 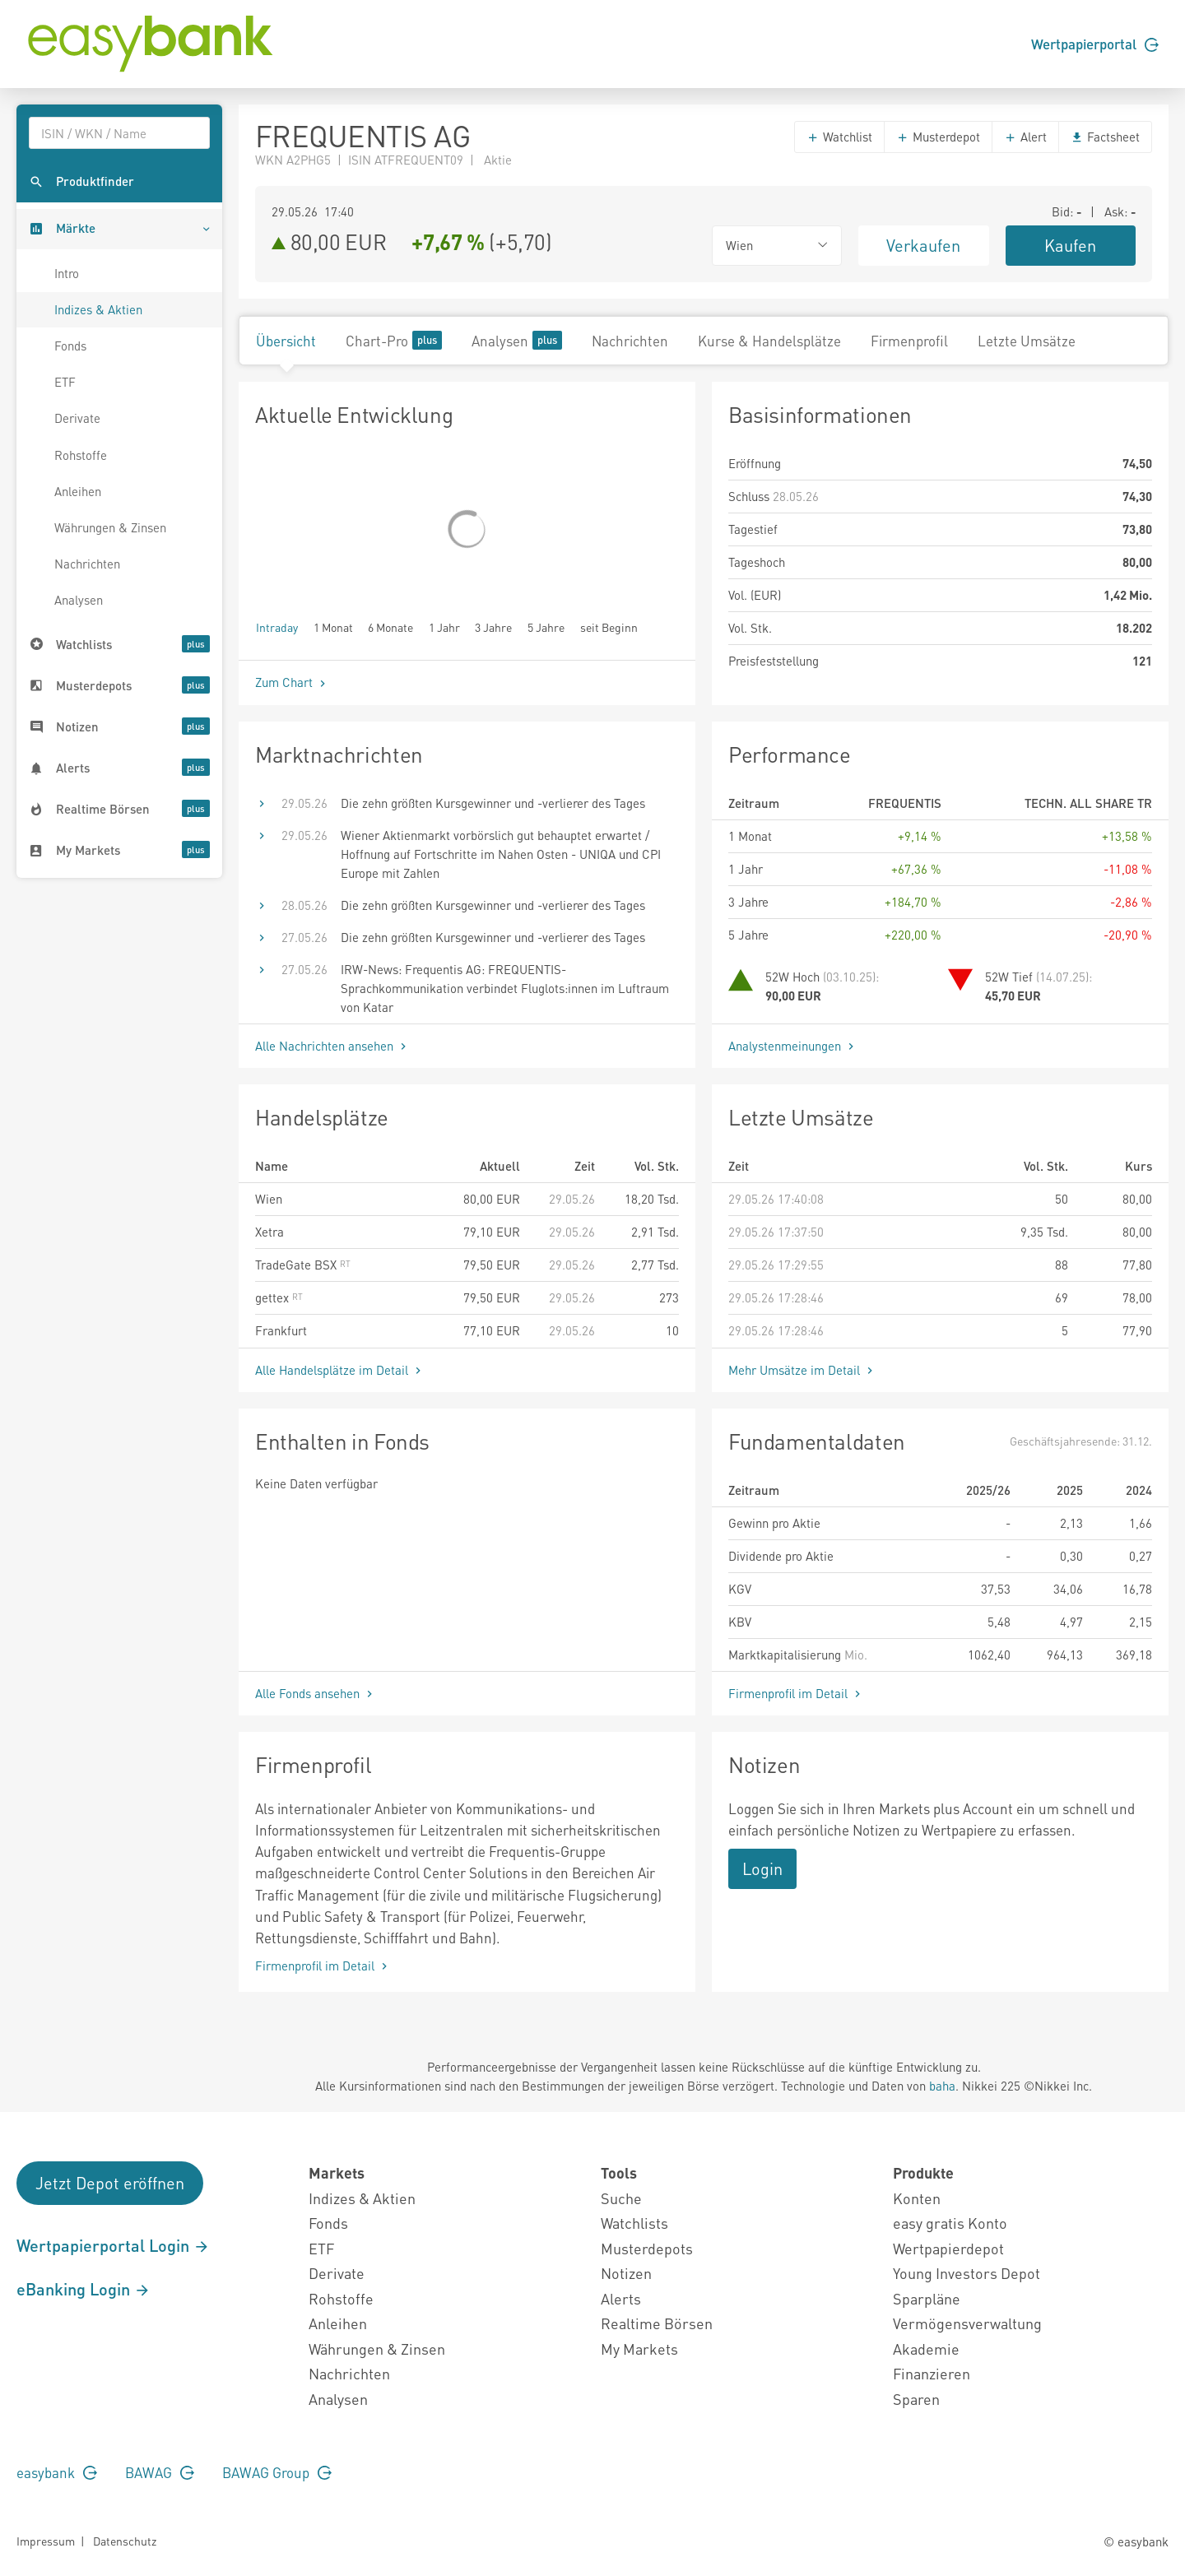 What do you see at coordinates (966, 2272) in the screenshot?
I see `Young Investors Depot` at bounding box center [966, 2272].